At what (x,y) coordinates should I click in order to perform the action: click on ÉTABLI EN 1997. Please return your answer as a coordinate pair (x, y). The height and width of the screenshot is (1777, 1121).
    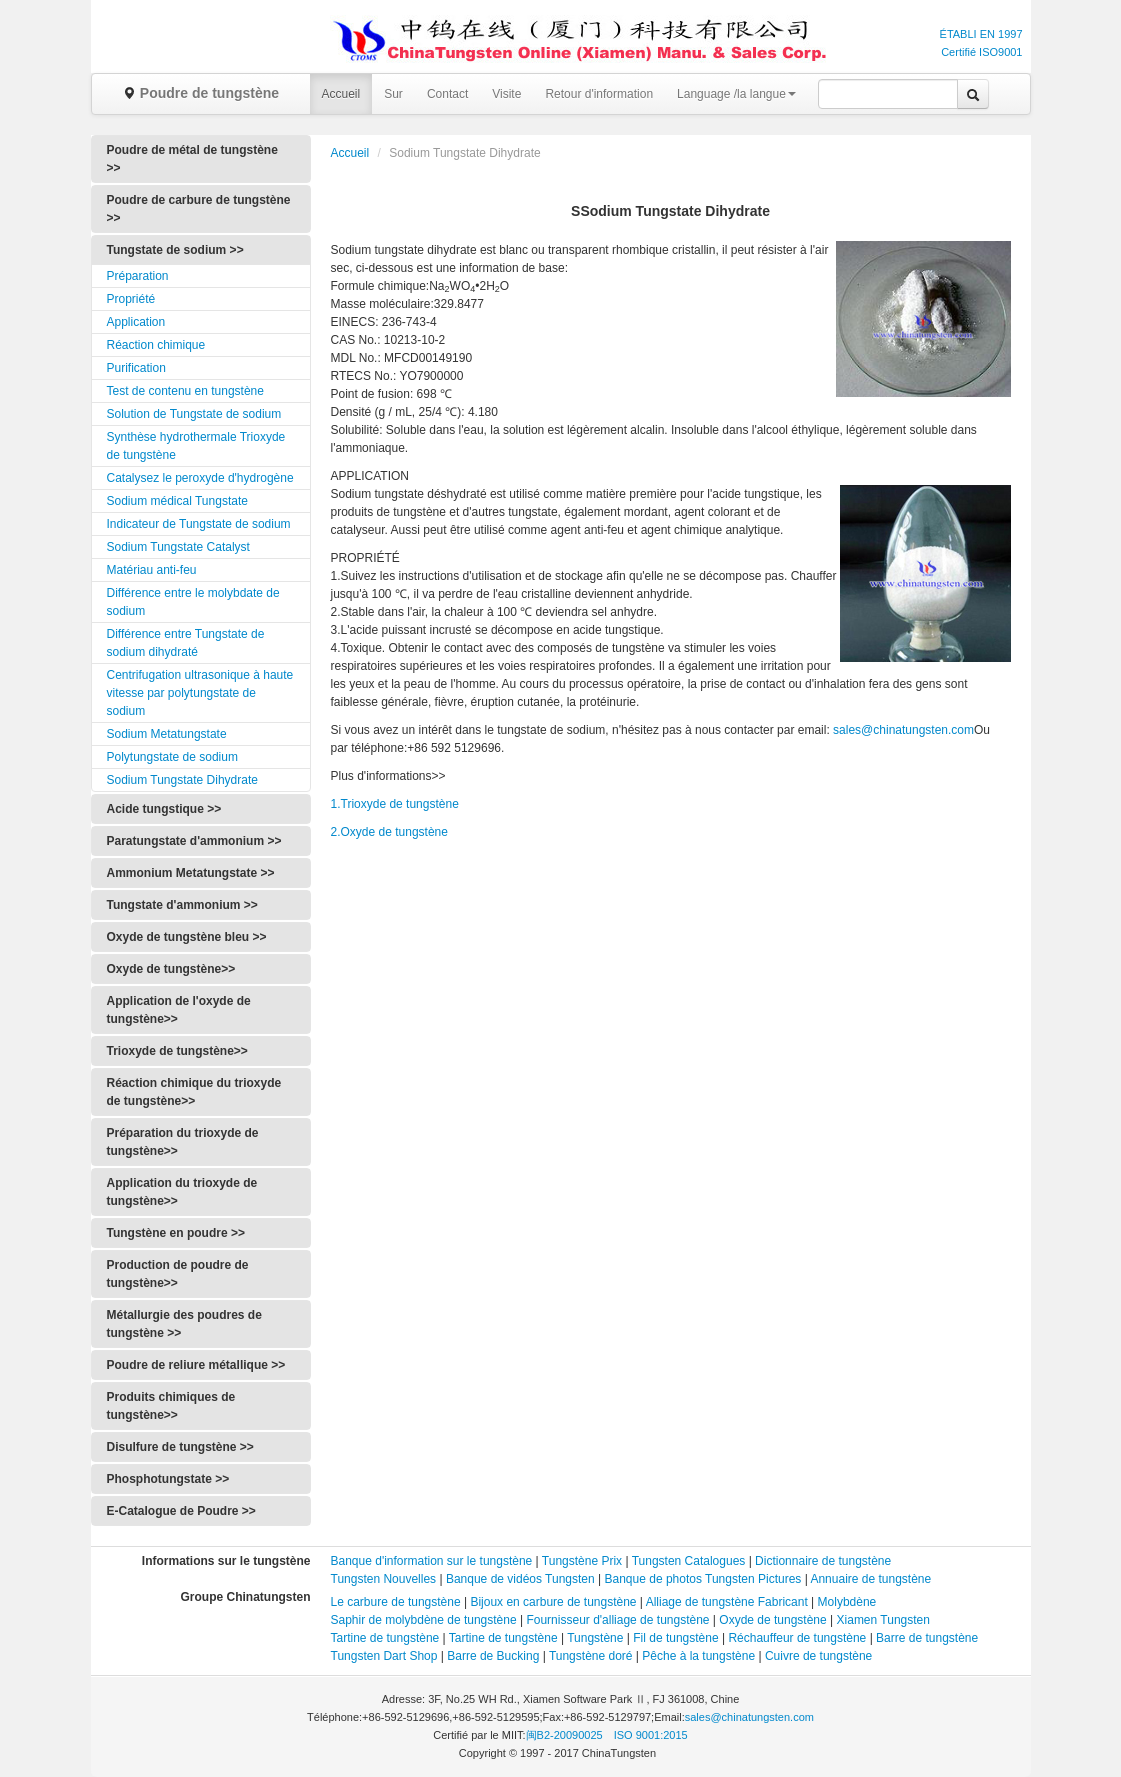
    Looking at the image, I should click on (981, 34).